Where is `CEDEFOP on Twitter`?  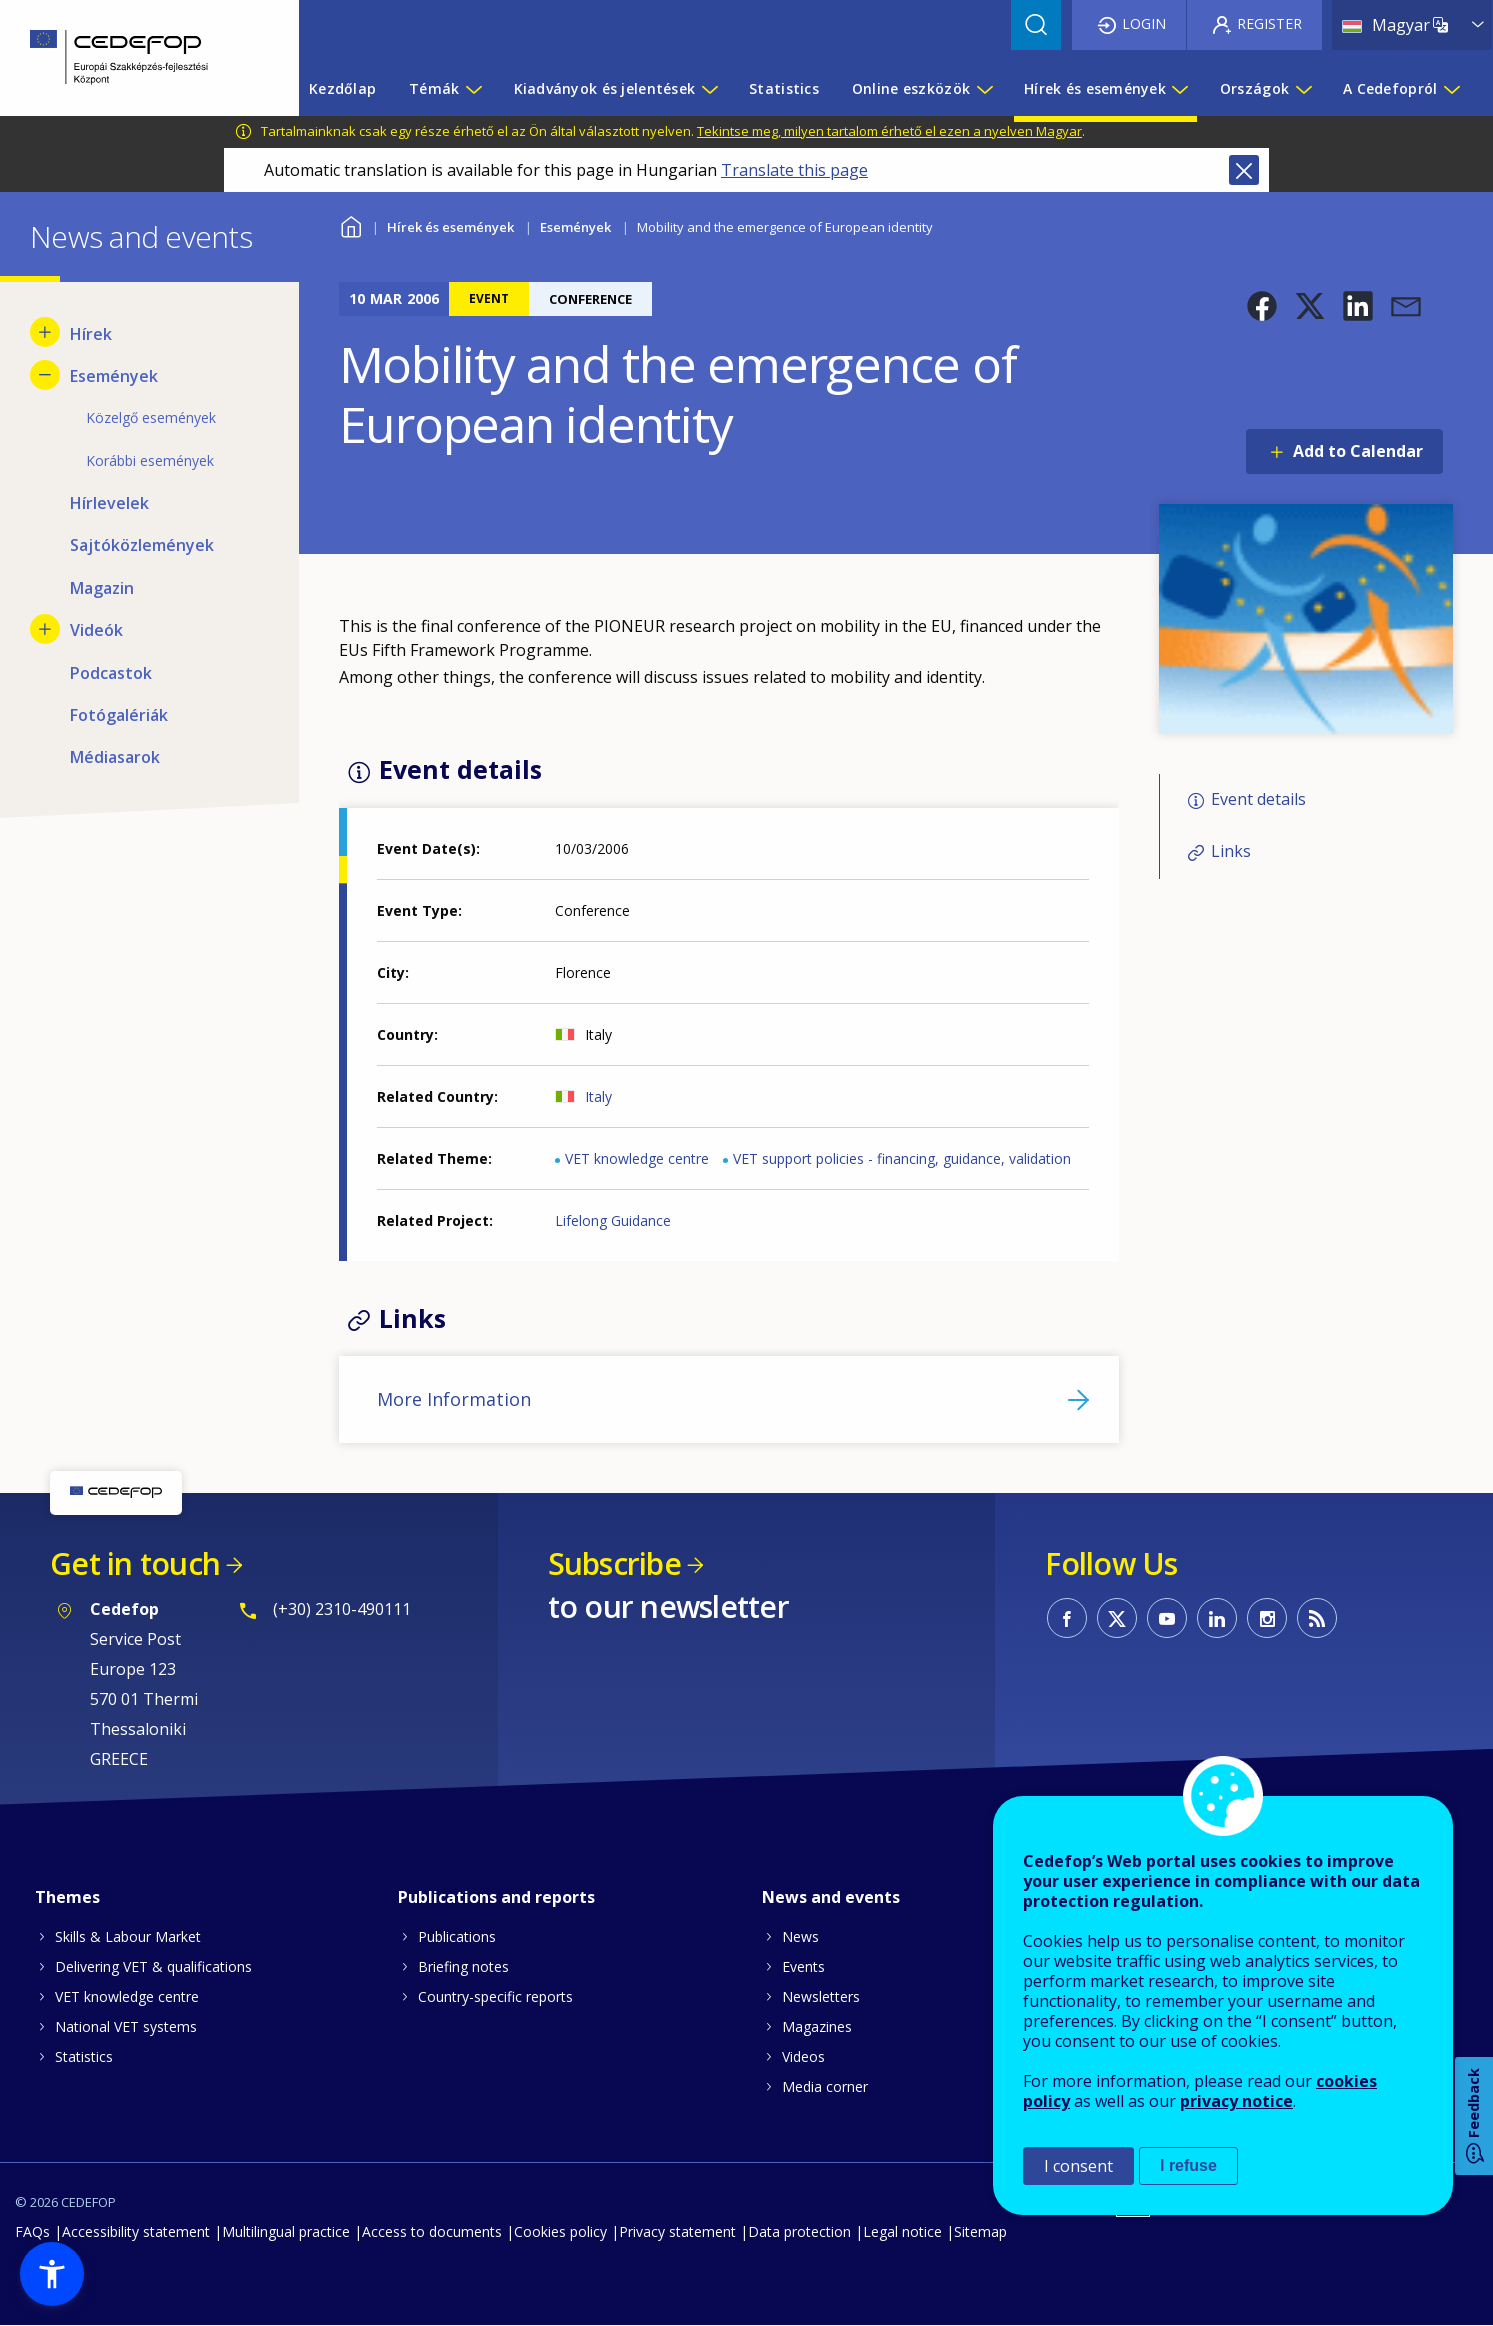
CEDEFOP on Twitter is located at coordinates (1117, 1618).